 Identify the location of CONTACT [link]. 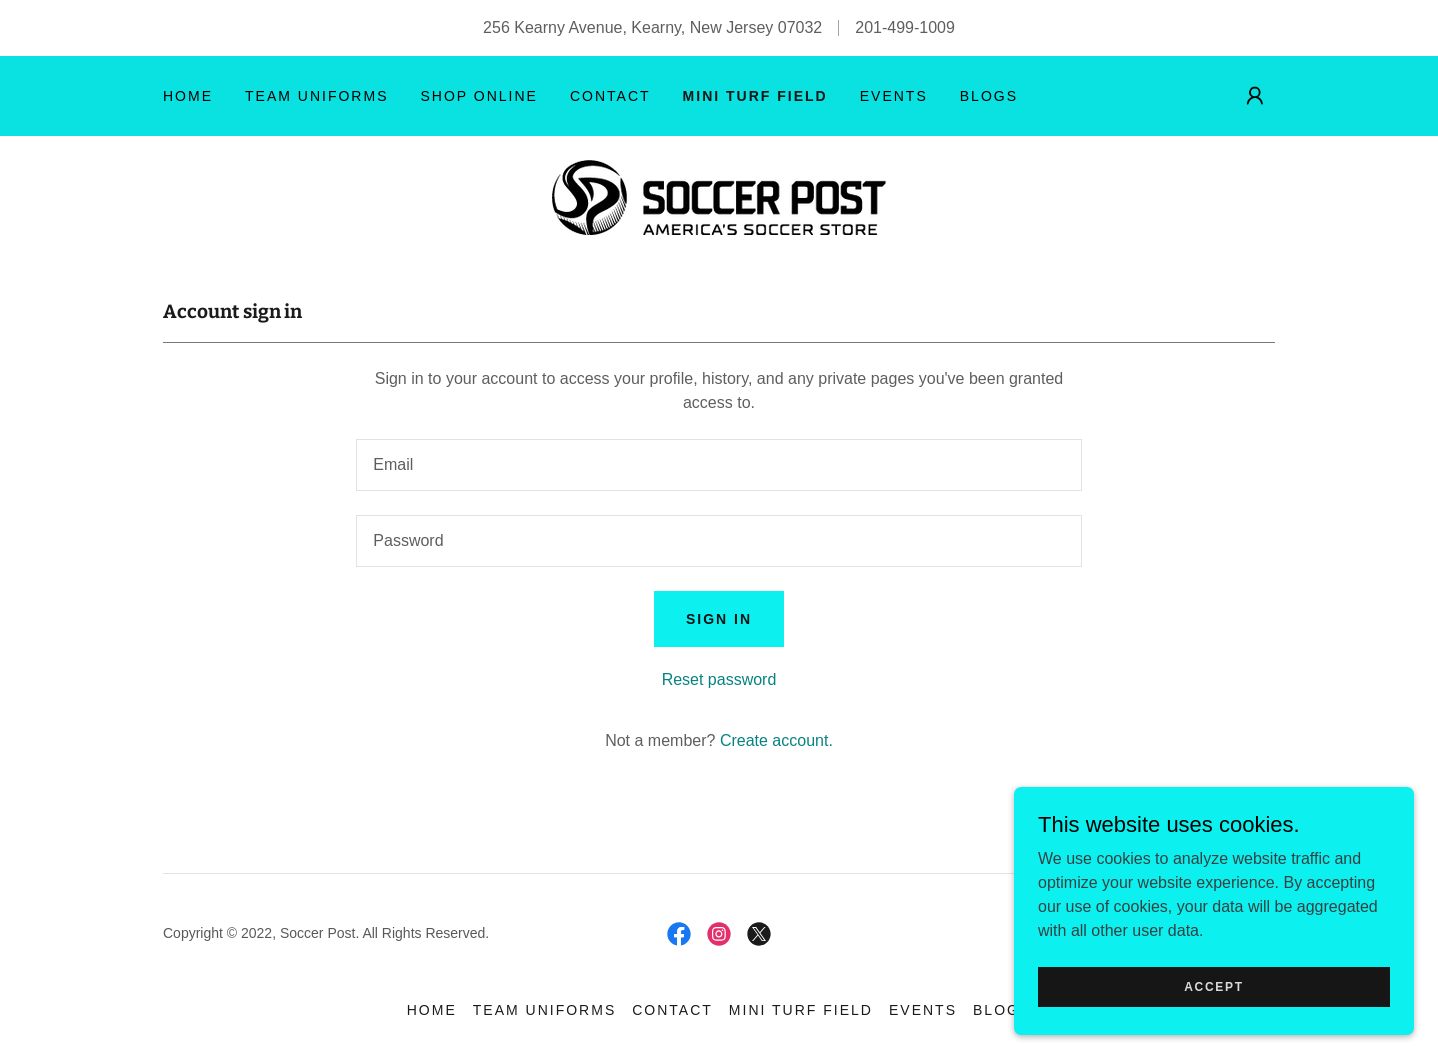
(610, 96).